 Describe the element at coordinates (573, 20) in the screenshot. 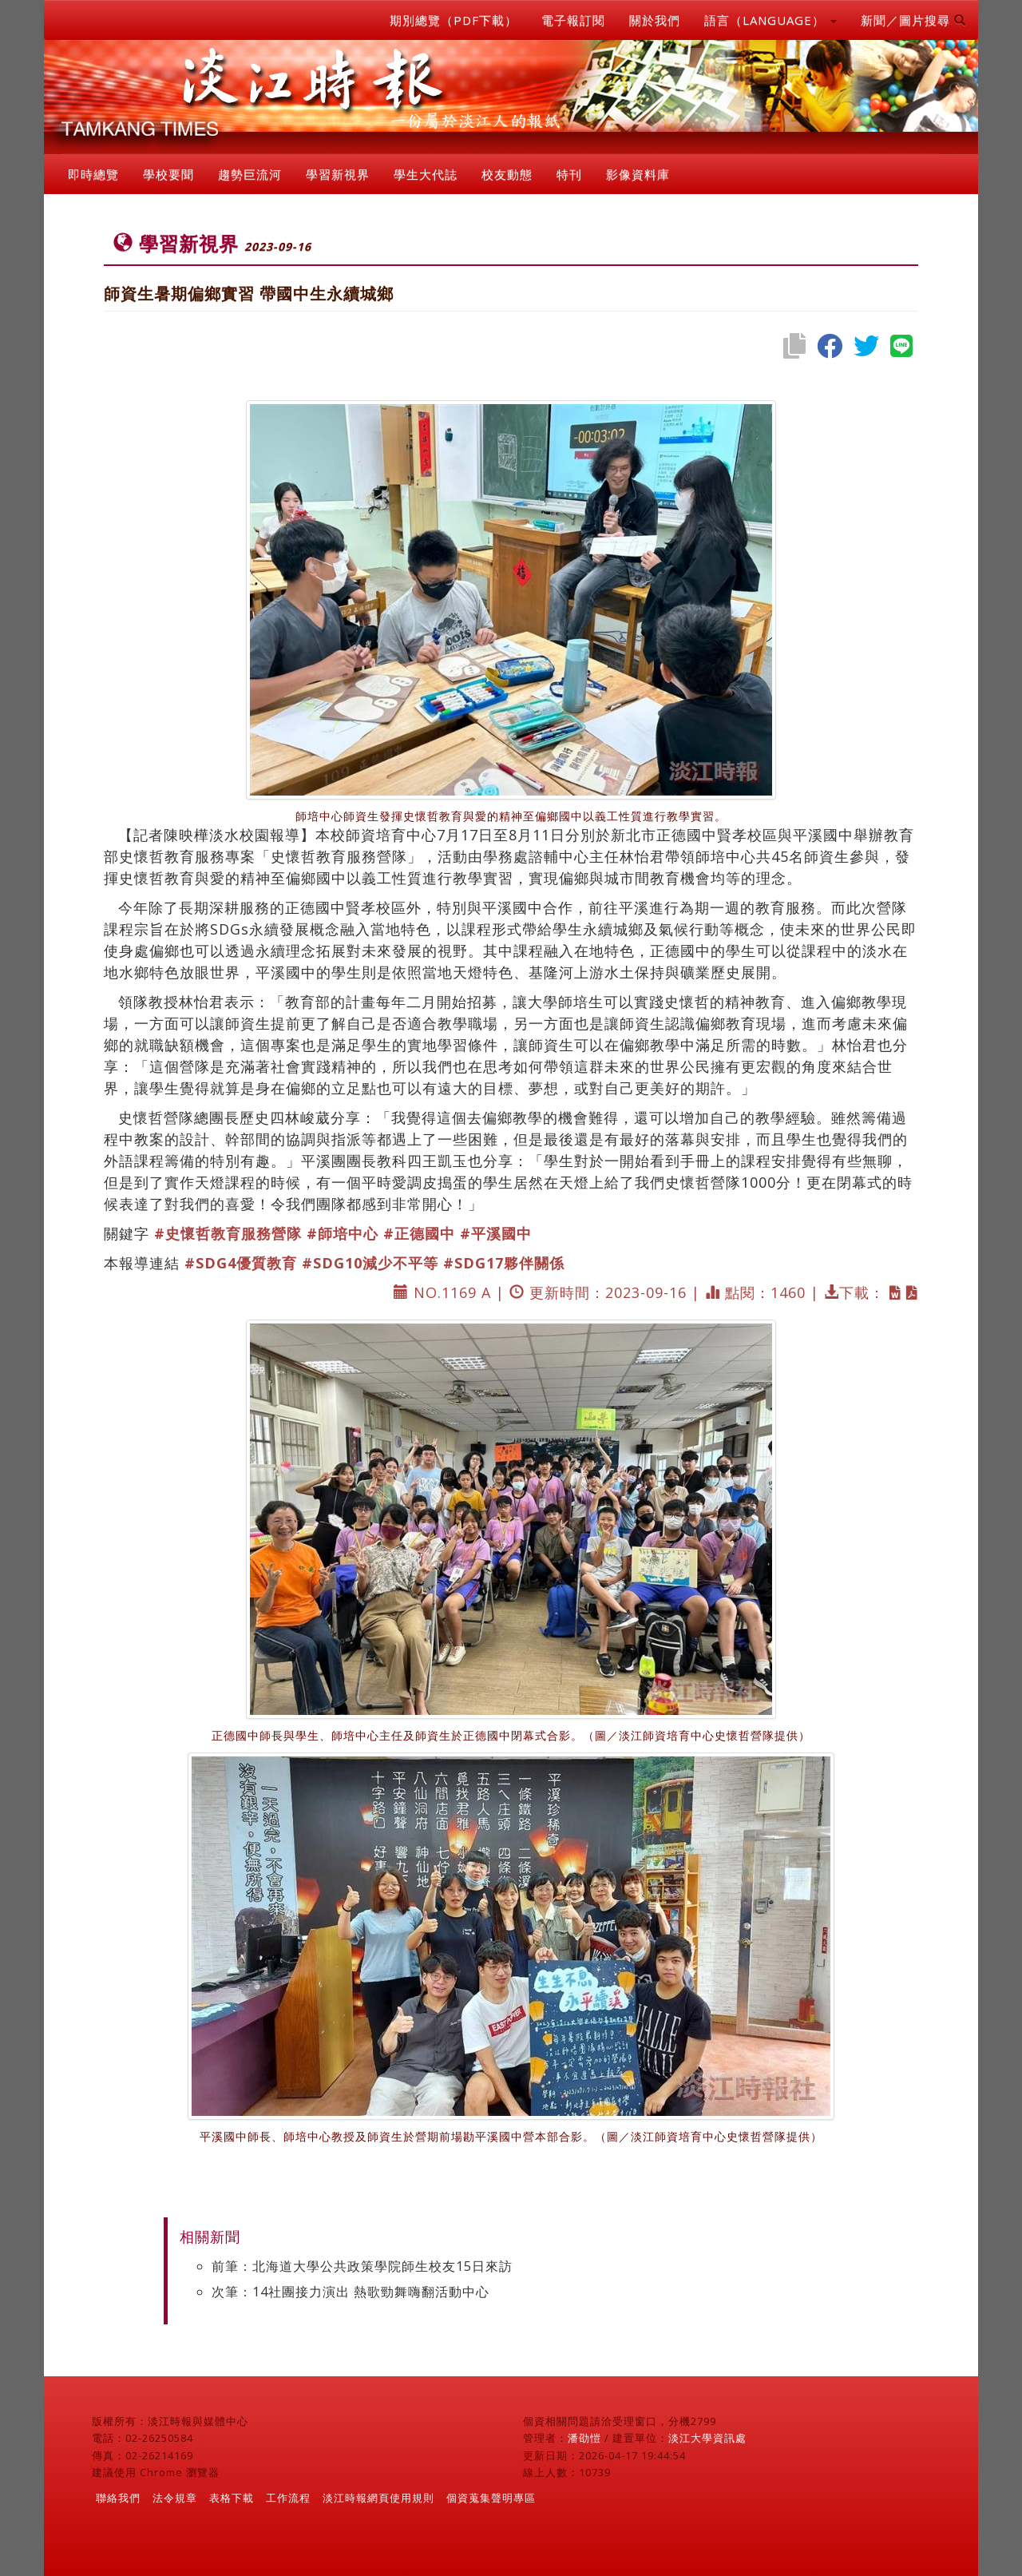

I see `電子報訂閱` at that location.